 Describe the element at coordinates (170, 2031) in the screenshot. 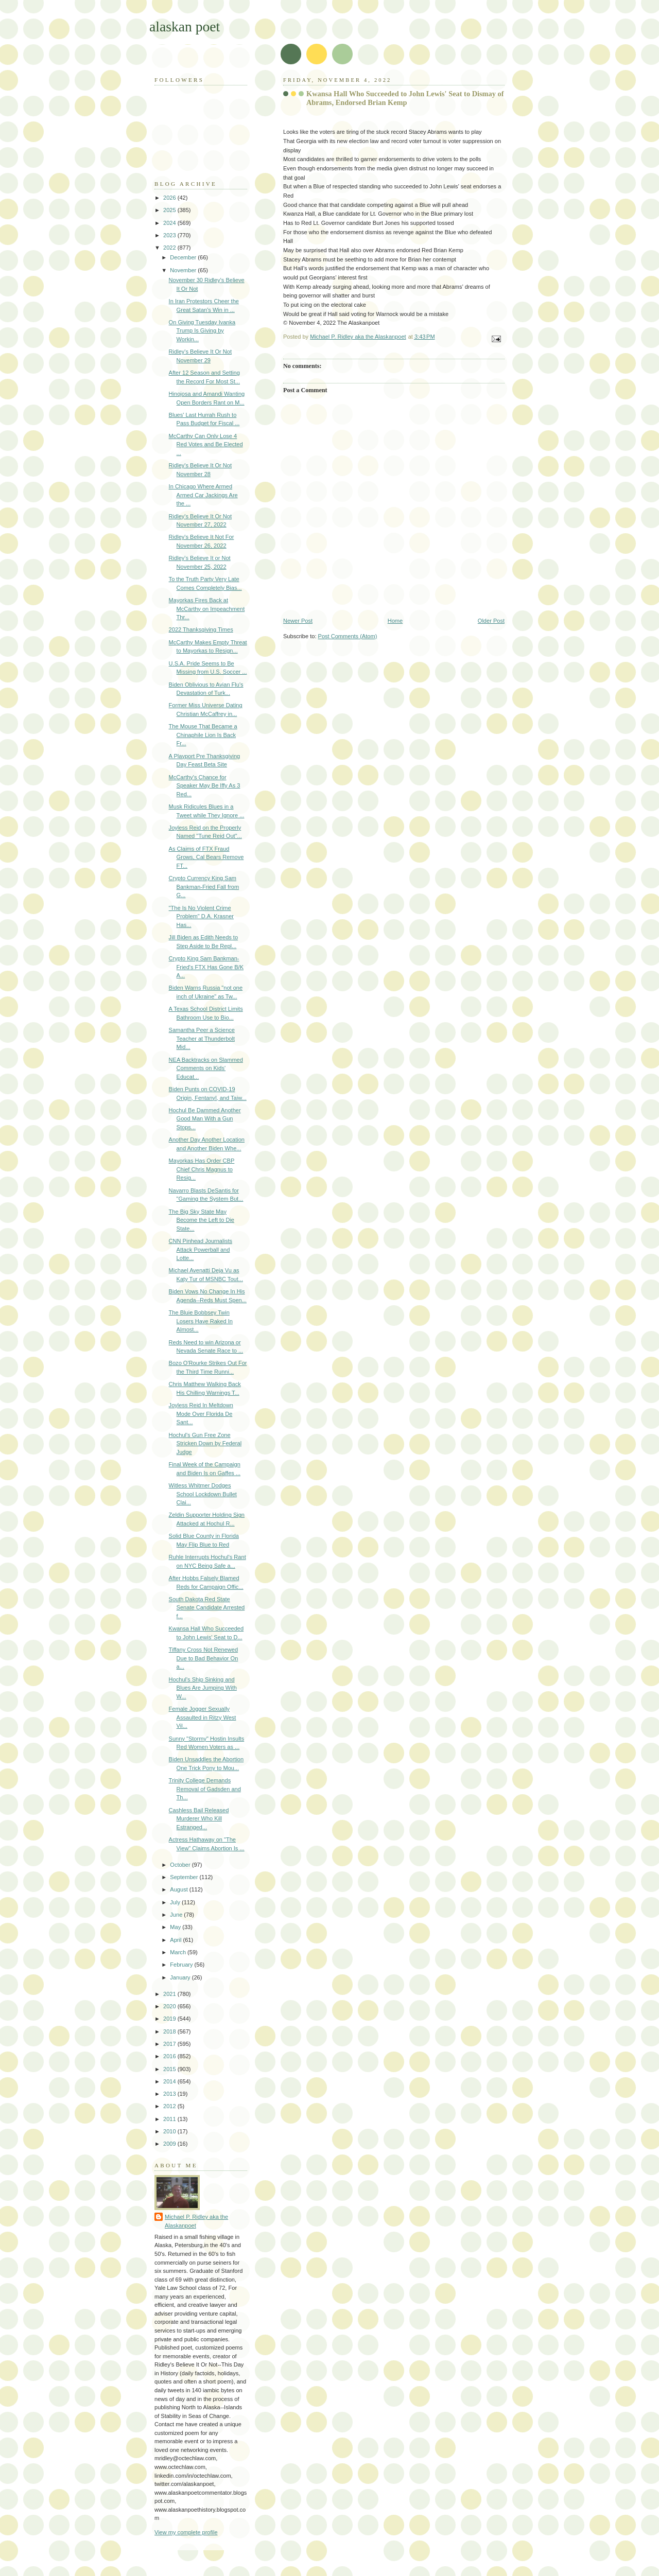

I see `2018` at that location.